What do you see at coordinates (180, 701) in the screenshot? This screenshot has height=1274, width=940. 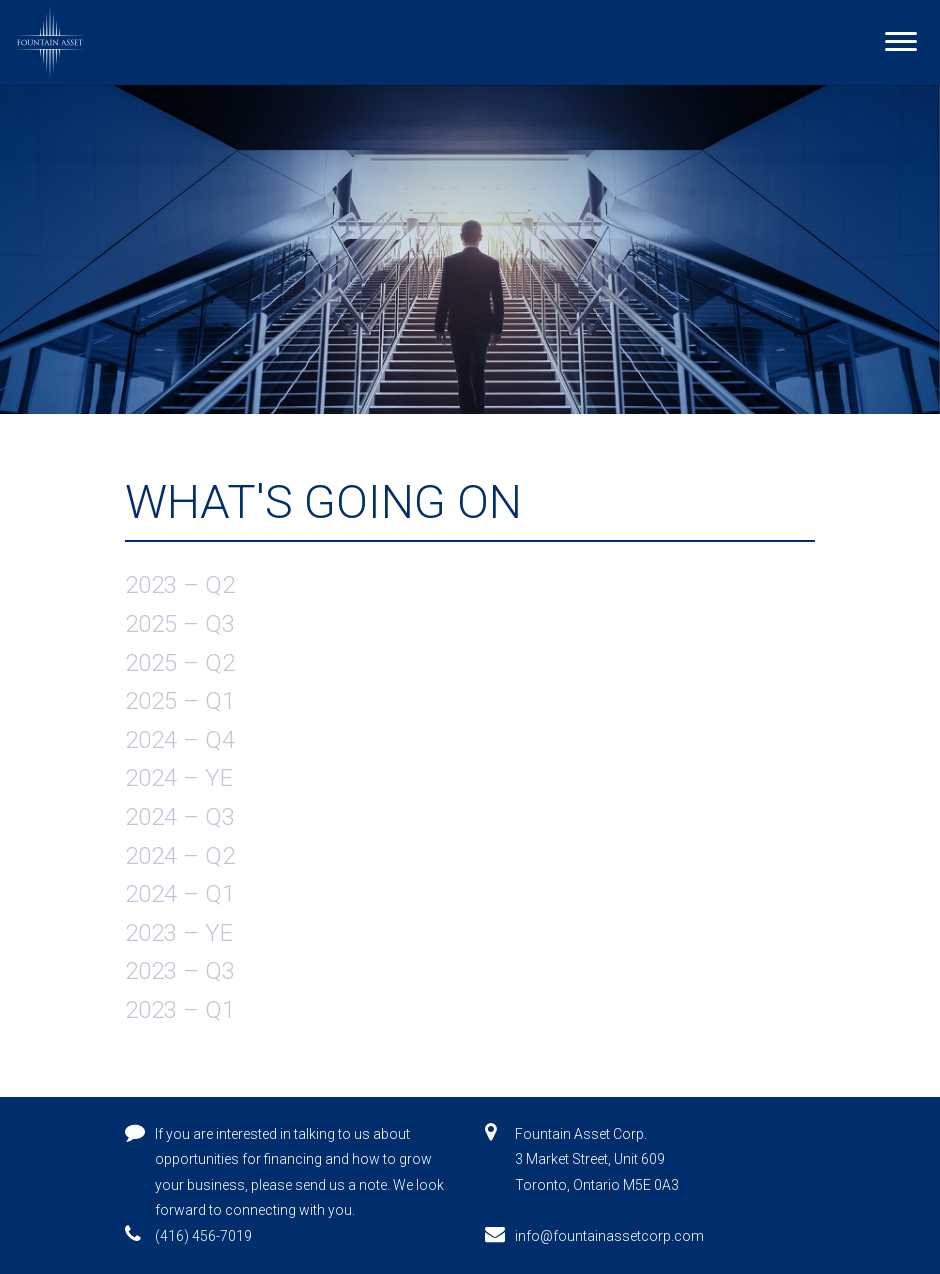 I see `2025 – Q1` at bounding box center [180, 701].